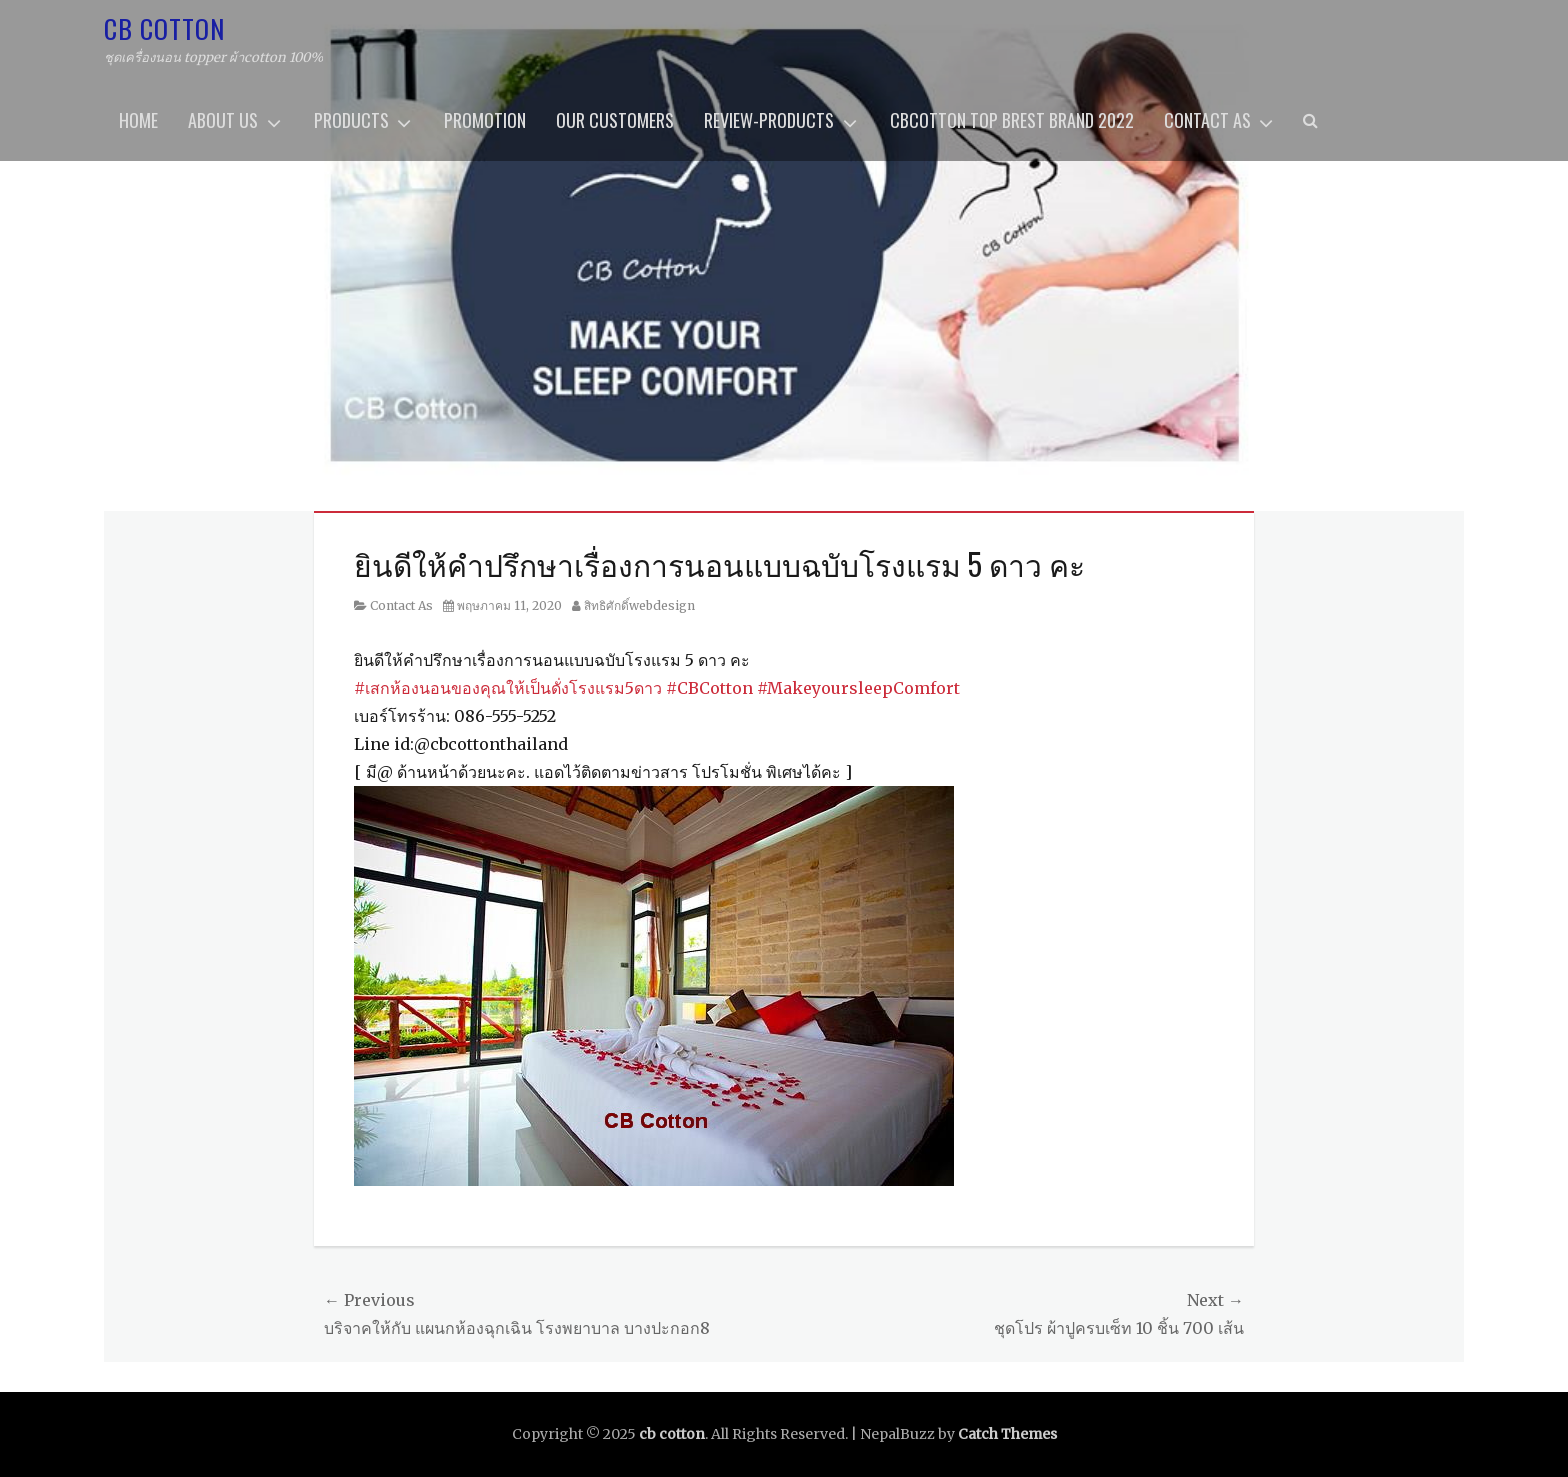 This screenshot has height=1477, width=1568. I want to click on Catch Themes, so click(1007, 1434).